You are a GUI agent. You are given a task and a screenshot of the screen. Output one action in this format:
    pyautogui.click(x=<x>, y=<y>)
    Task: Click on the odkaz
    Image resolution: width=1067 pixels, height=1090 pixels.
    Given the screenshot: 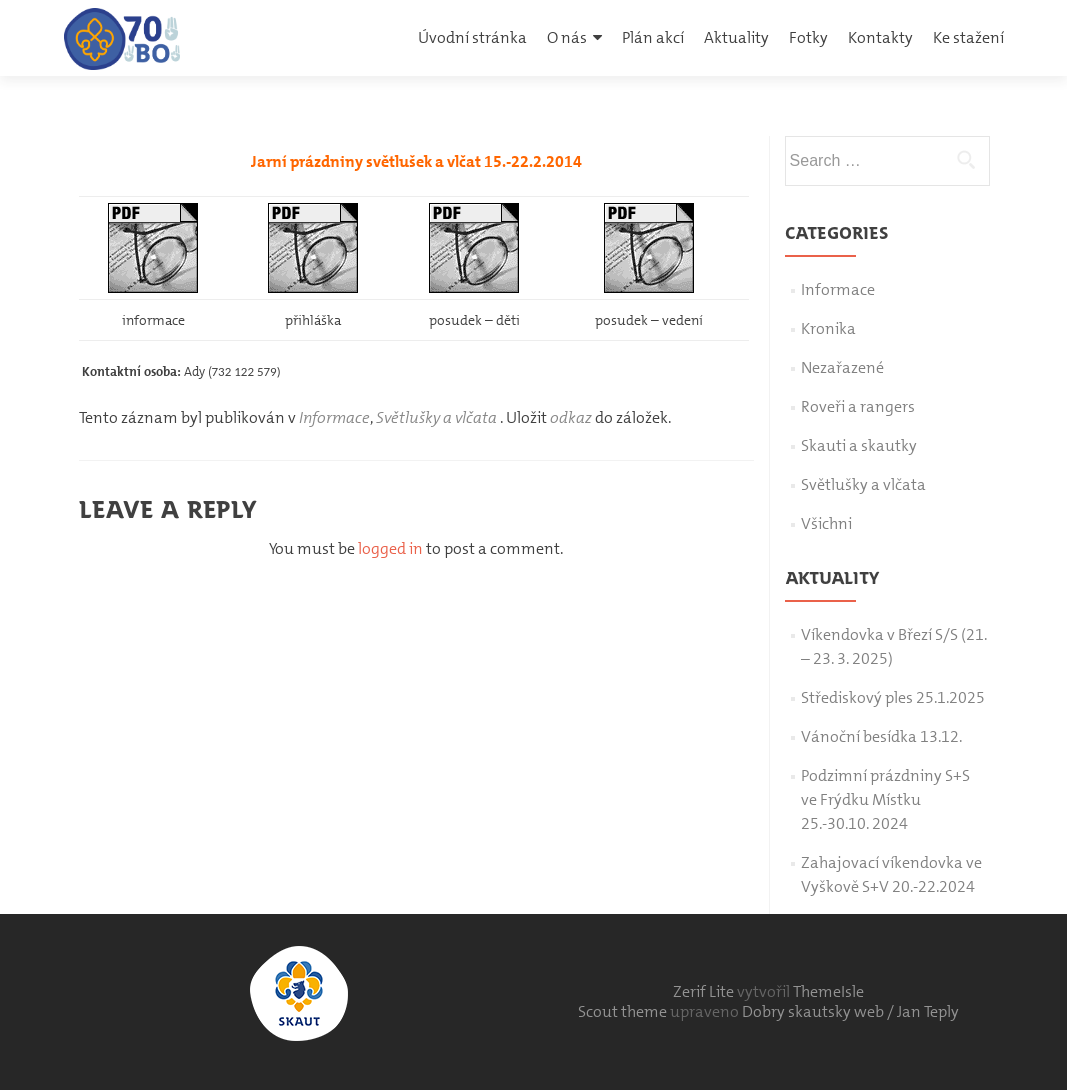 What is the action you would take?
    pyautogui.click(x=571, y=417)
    